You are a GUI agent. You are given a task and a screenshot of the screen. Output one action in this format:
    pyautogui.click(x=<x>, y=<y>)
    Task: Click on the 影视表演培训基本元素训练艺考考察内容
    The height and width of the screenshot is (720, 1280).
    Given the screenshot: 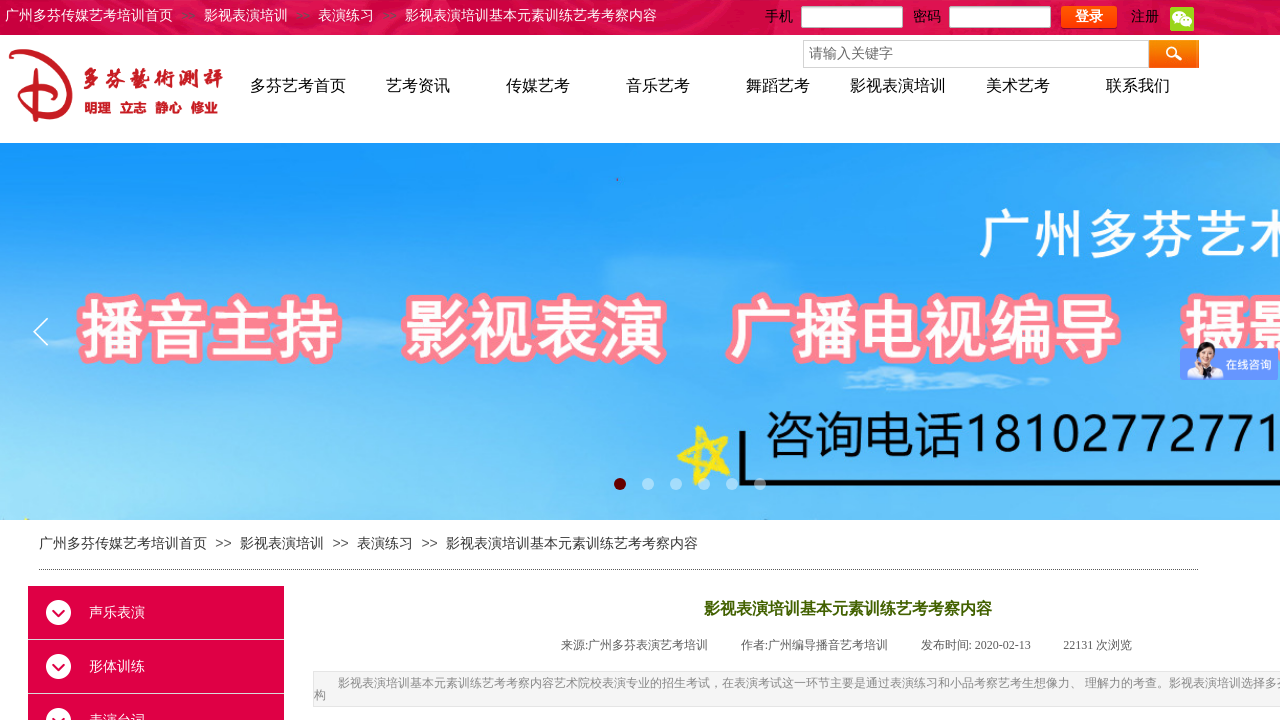 What is the action you would take?
    pyautogui.click(x=531, y=15)
    